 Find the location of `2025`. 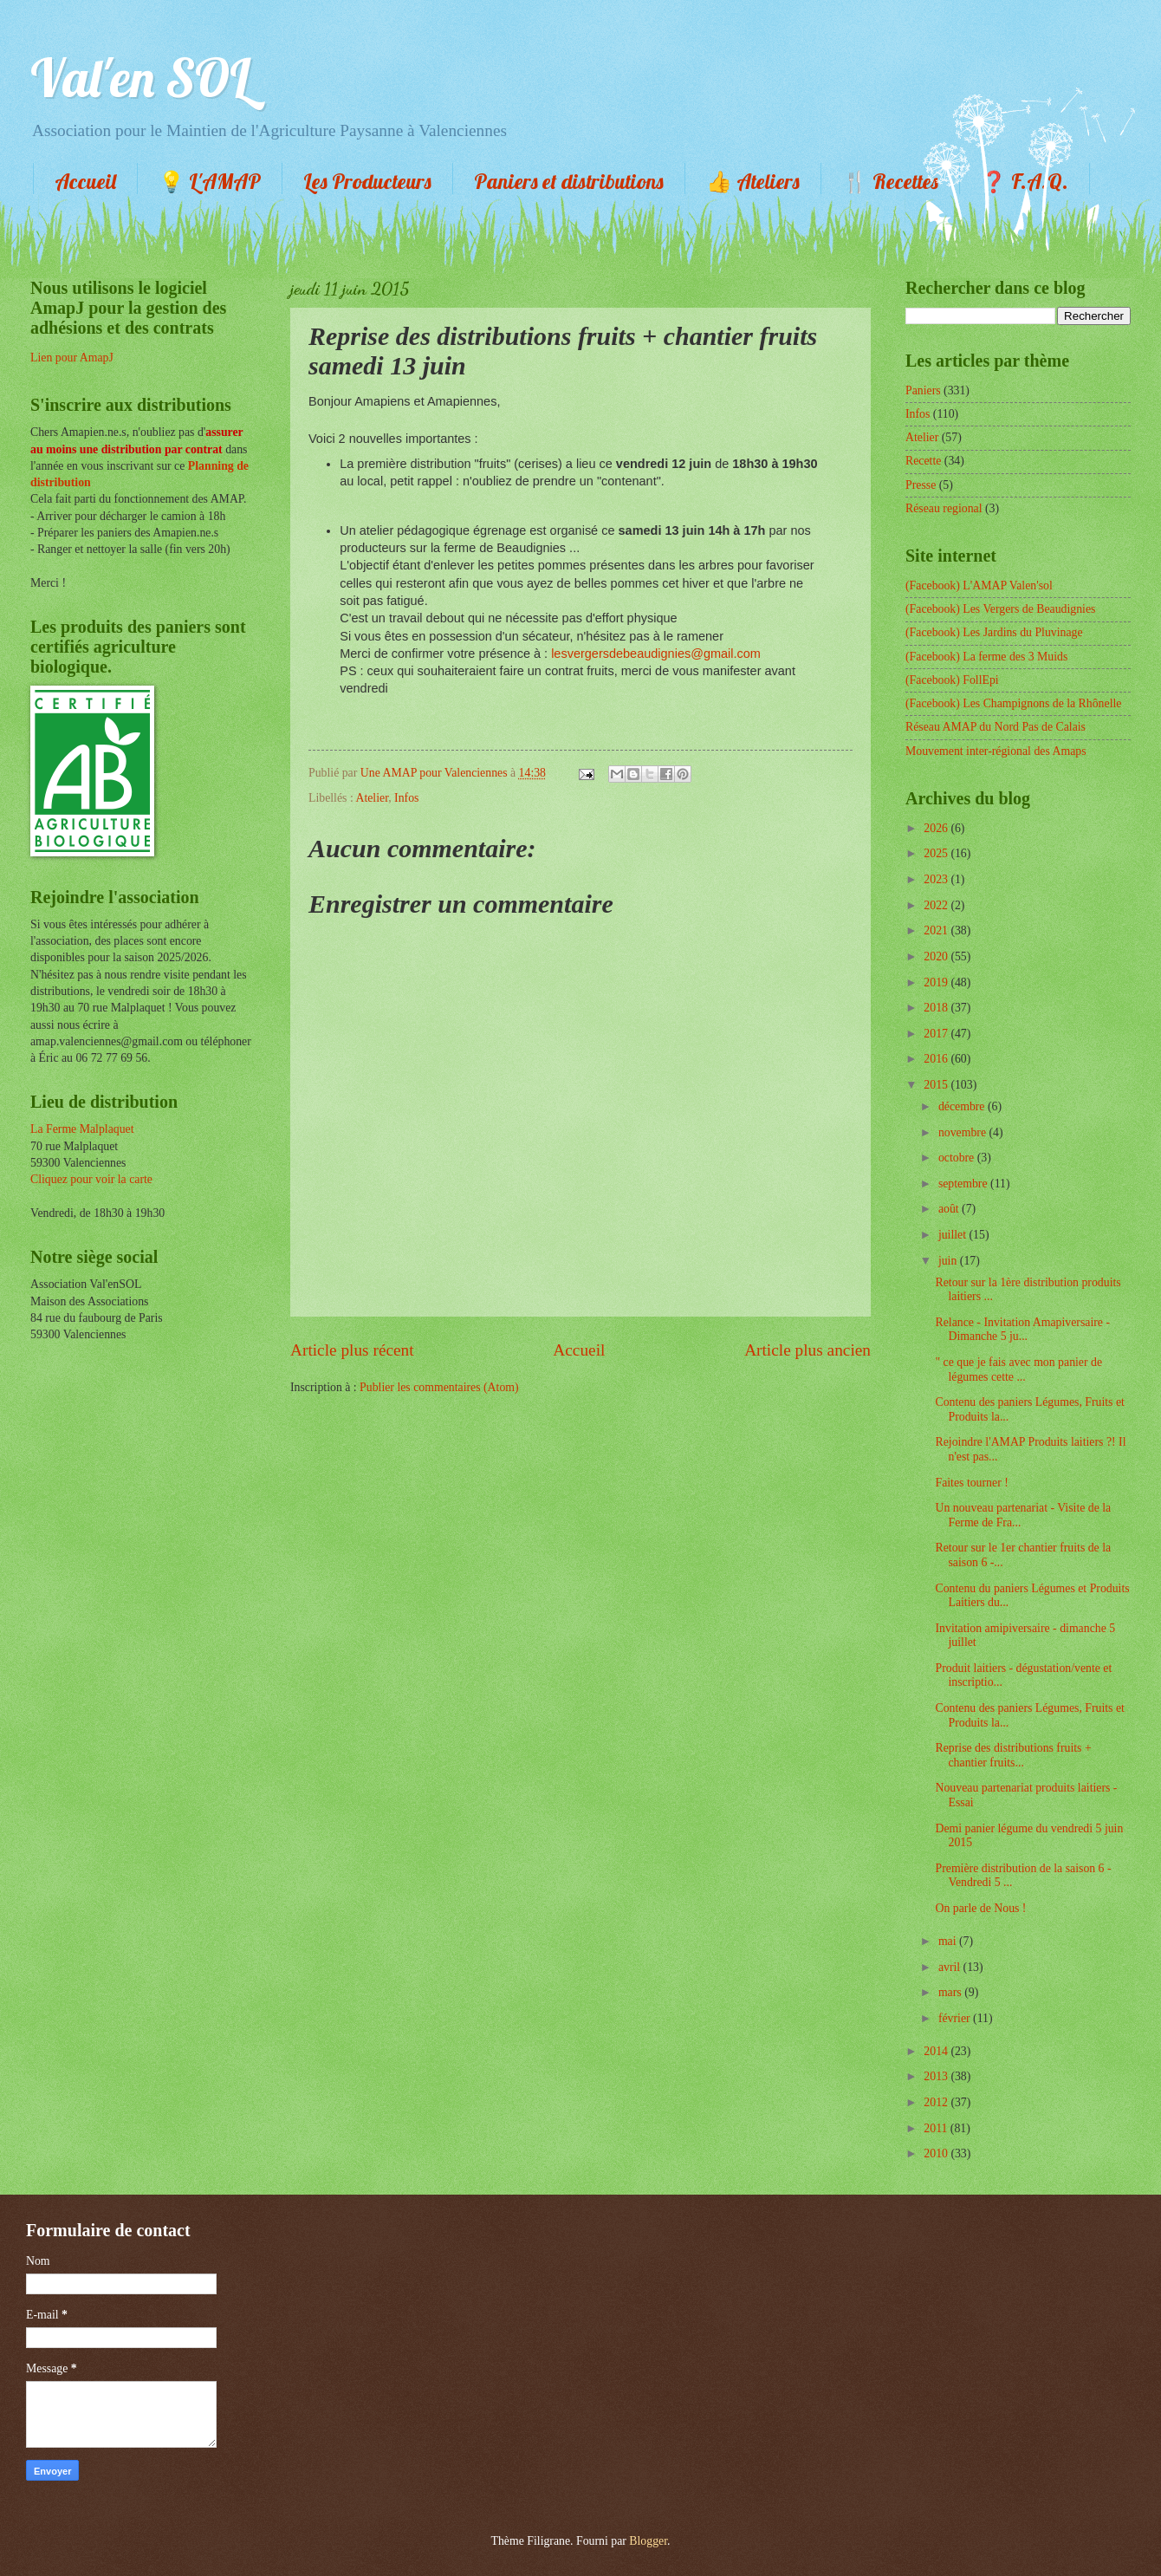

2025 is located at coordinates (937, 853).